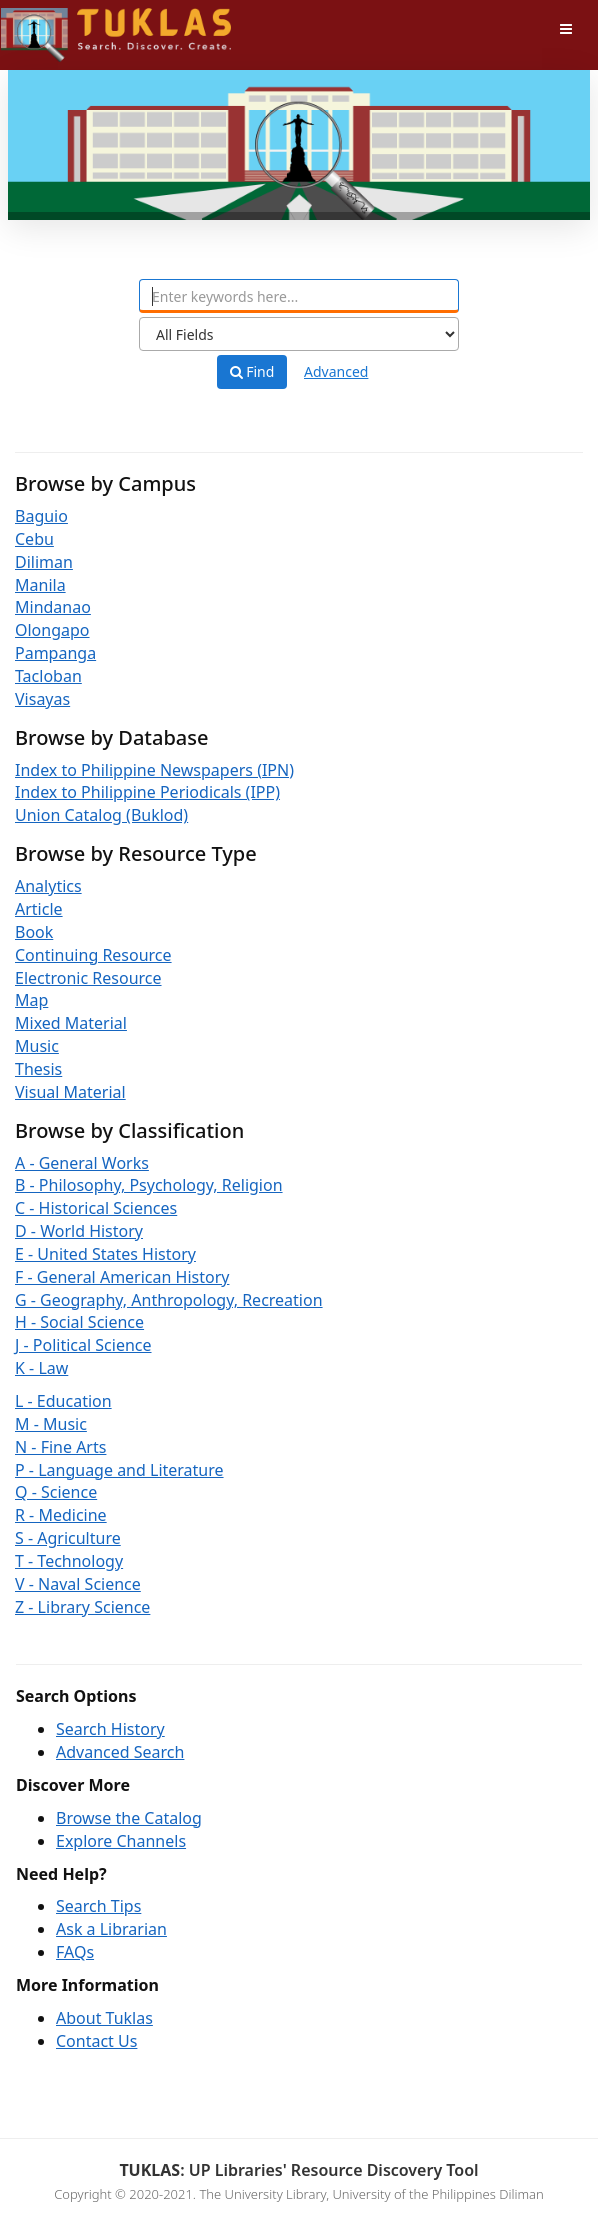 This screenshot has height=2215, width=598. Describe the element at coordinates (299, 296) in the screenshot. I see `[combobox]` at that location.